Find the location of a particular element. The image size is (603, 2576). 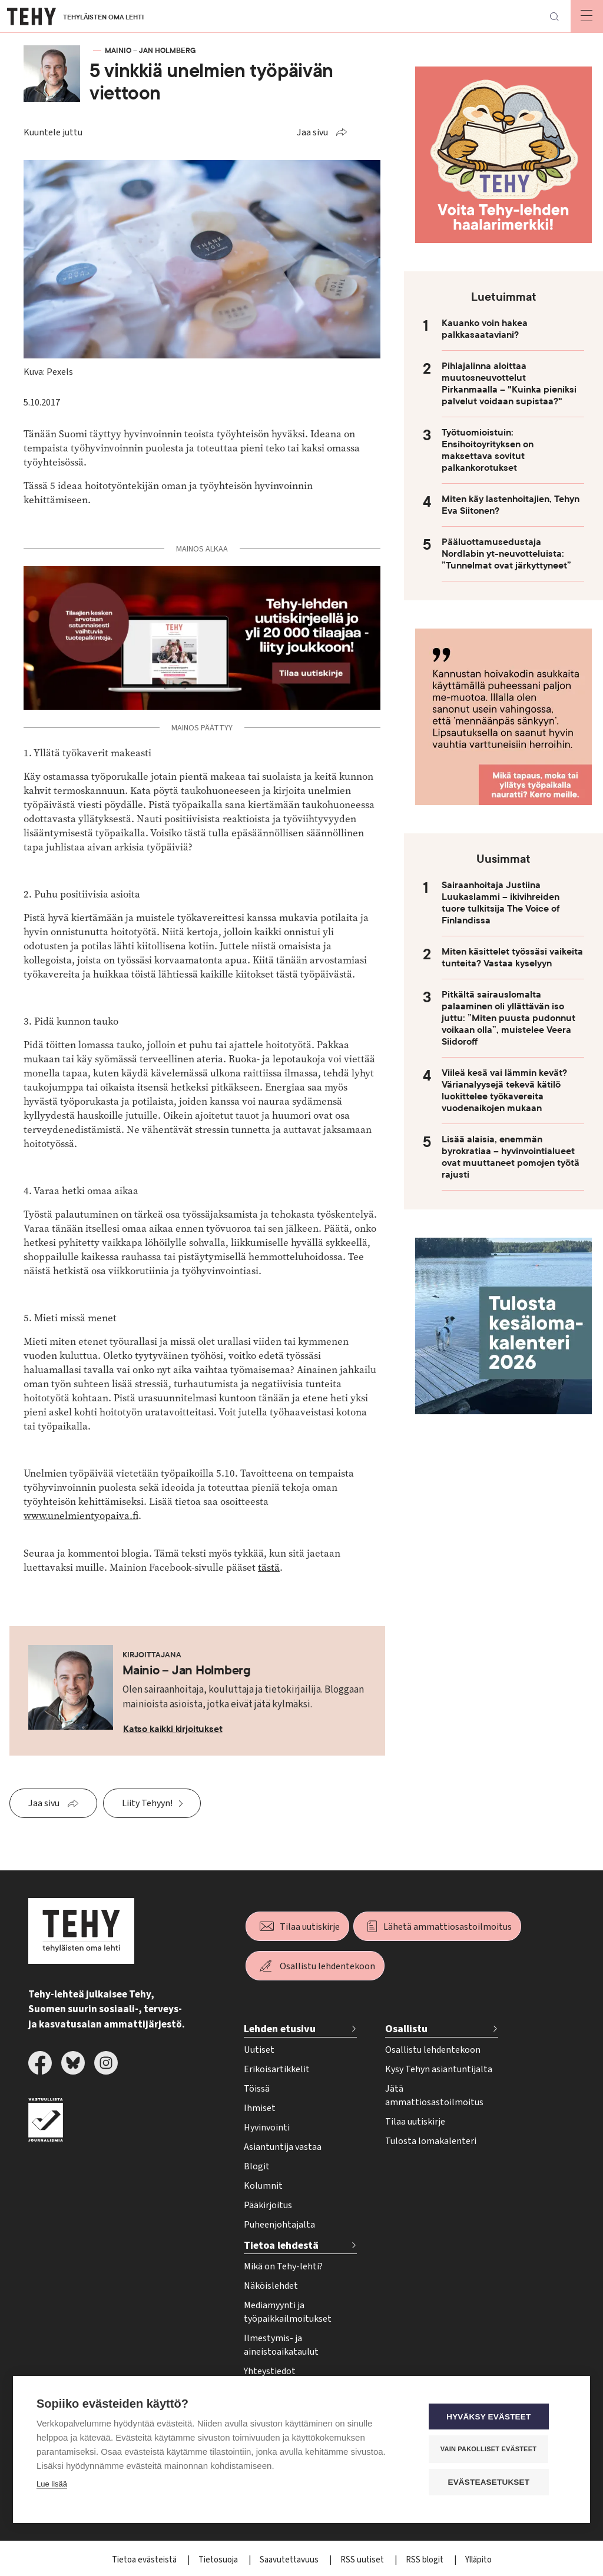

Blogit is located at coordinates (257, 2166).